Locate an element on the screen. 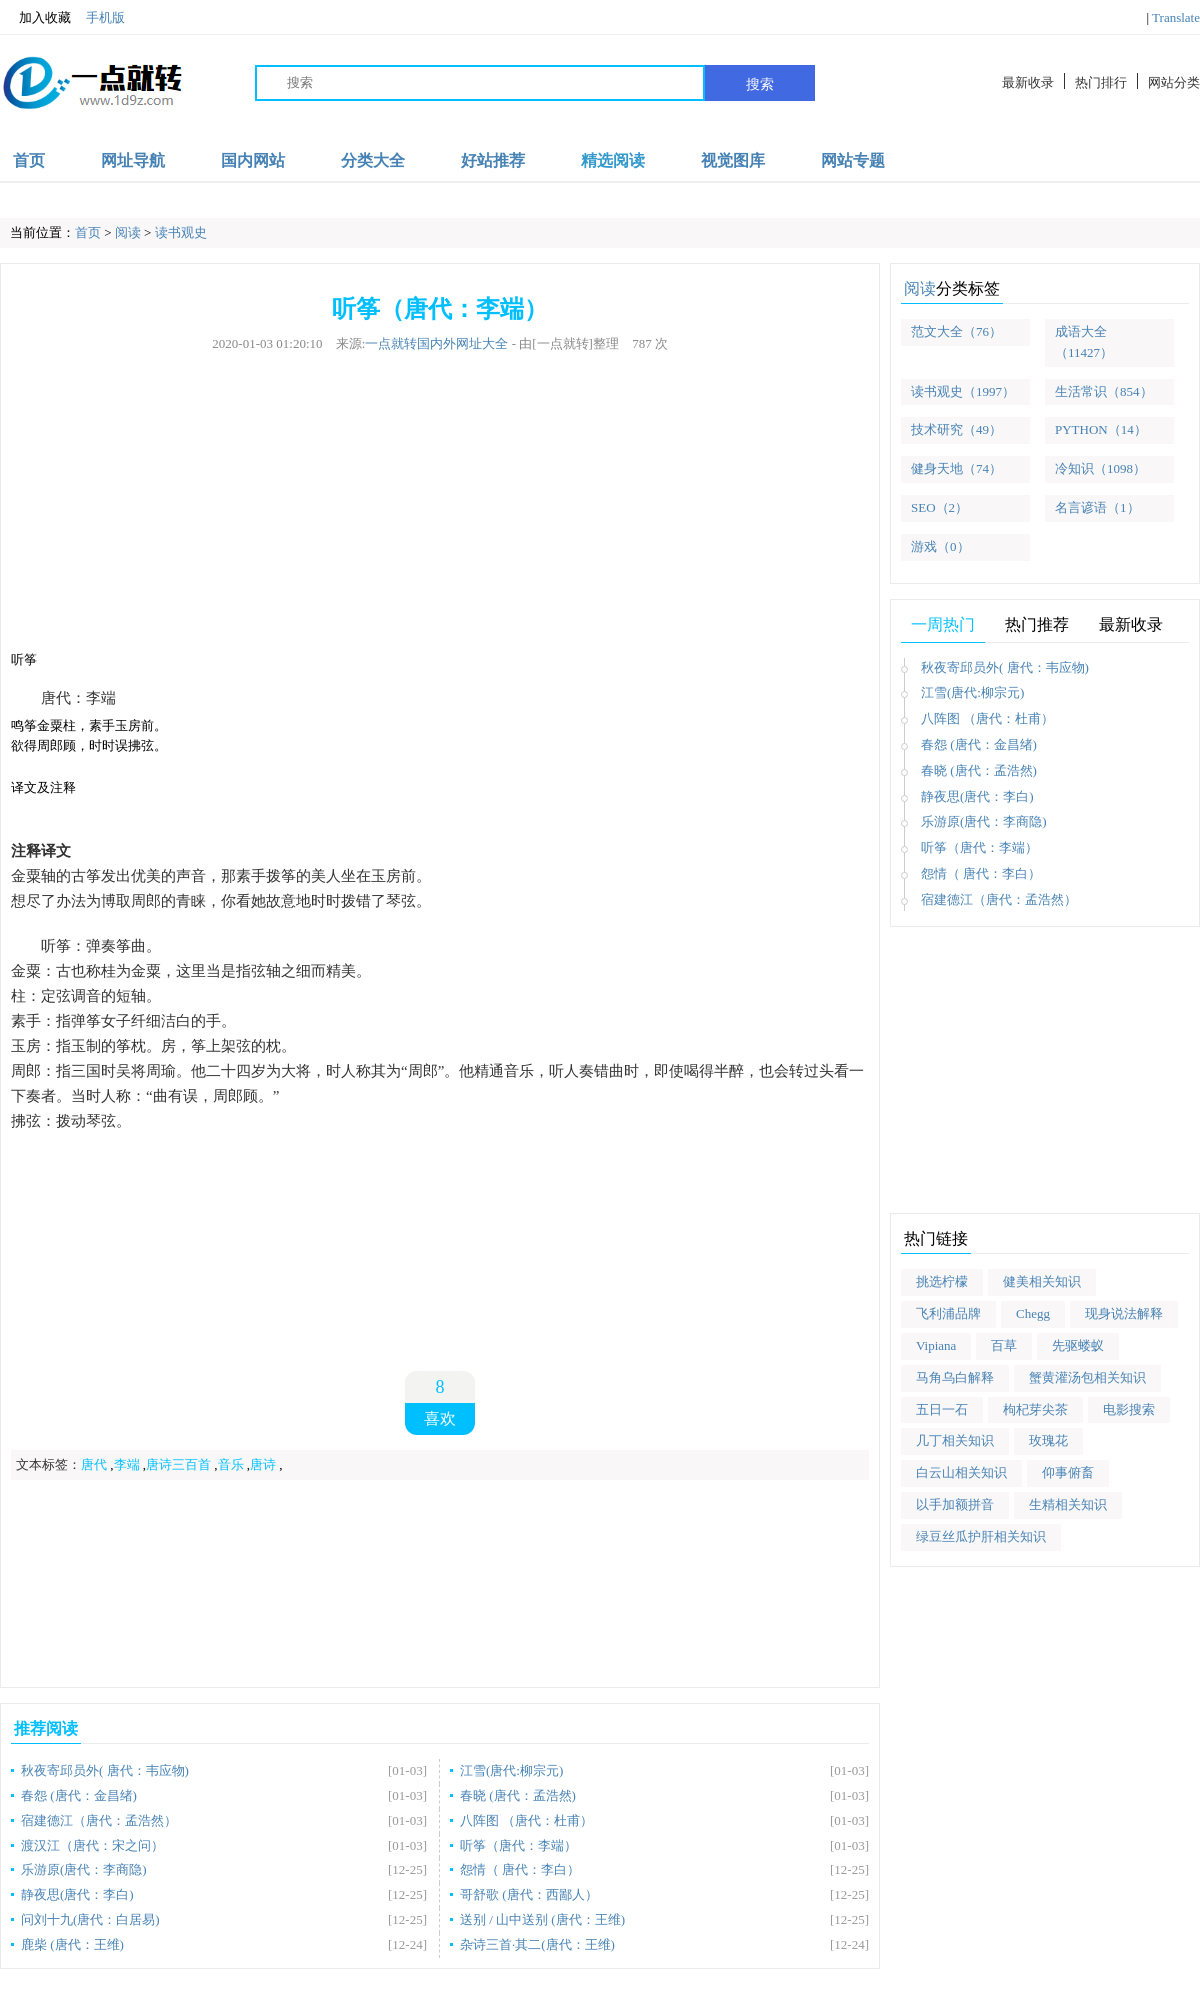  音乐 is located at coordinates (231, 1464).